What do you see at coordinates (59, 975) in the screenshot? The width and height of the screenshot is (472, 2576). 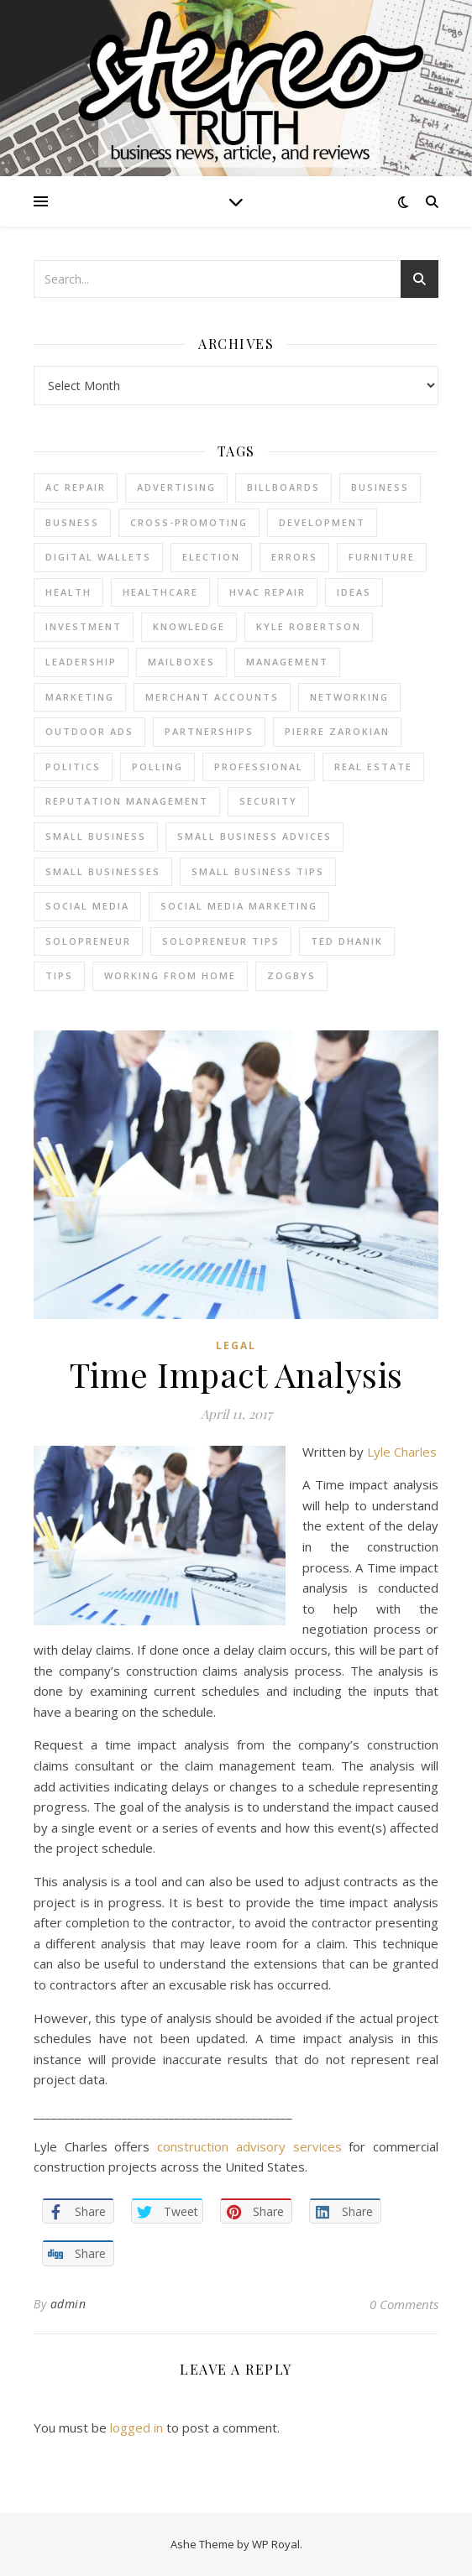 I see `tips [tips (4 items)]` at bounding box center [59, 975].